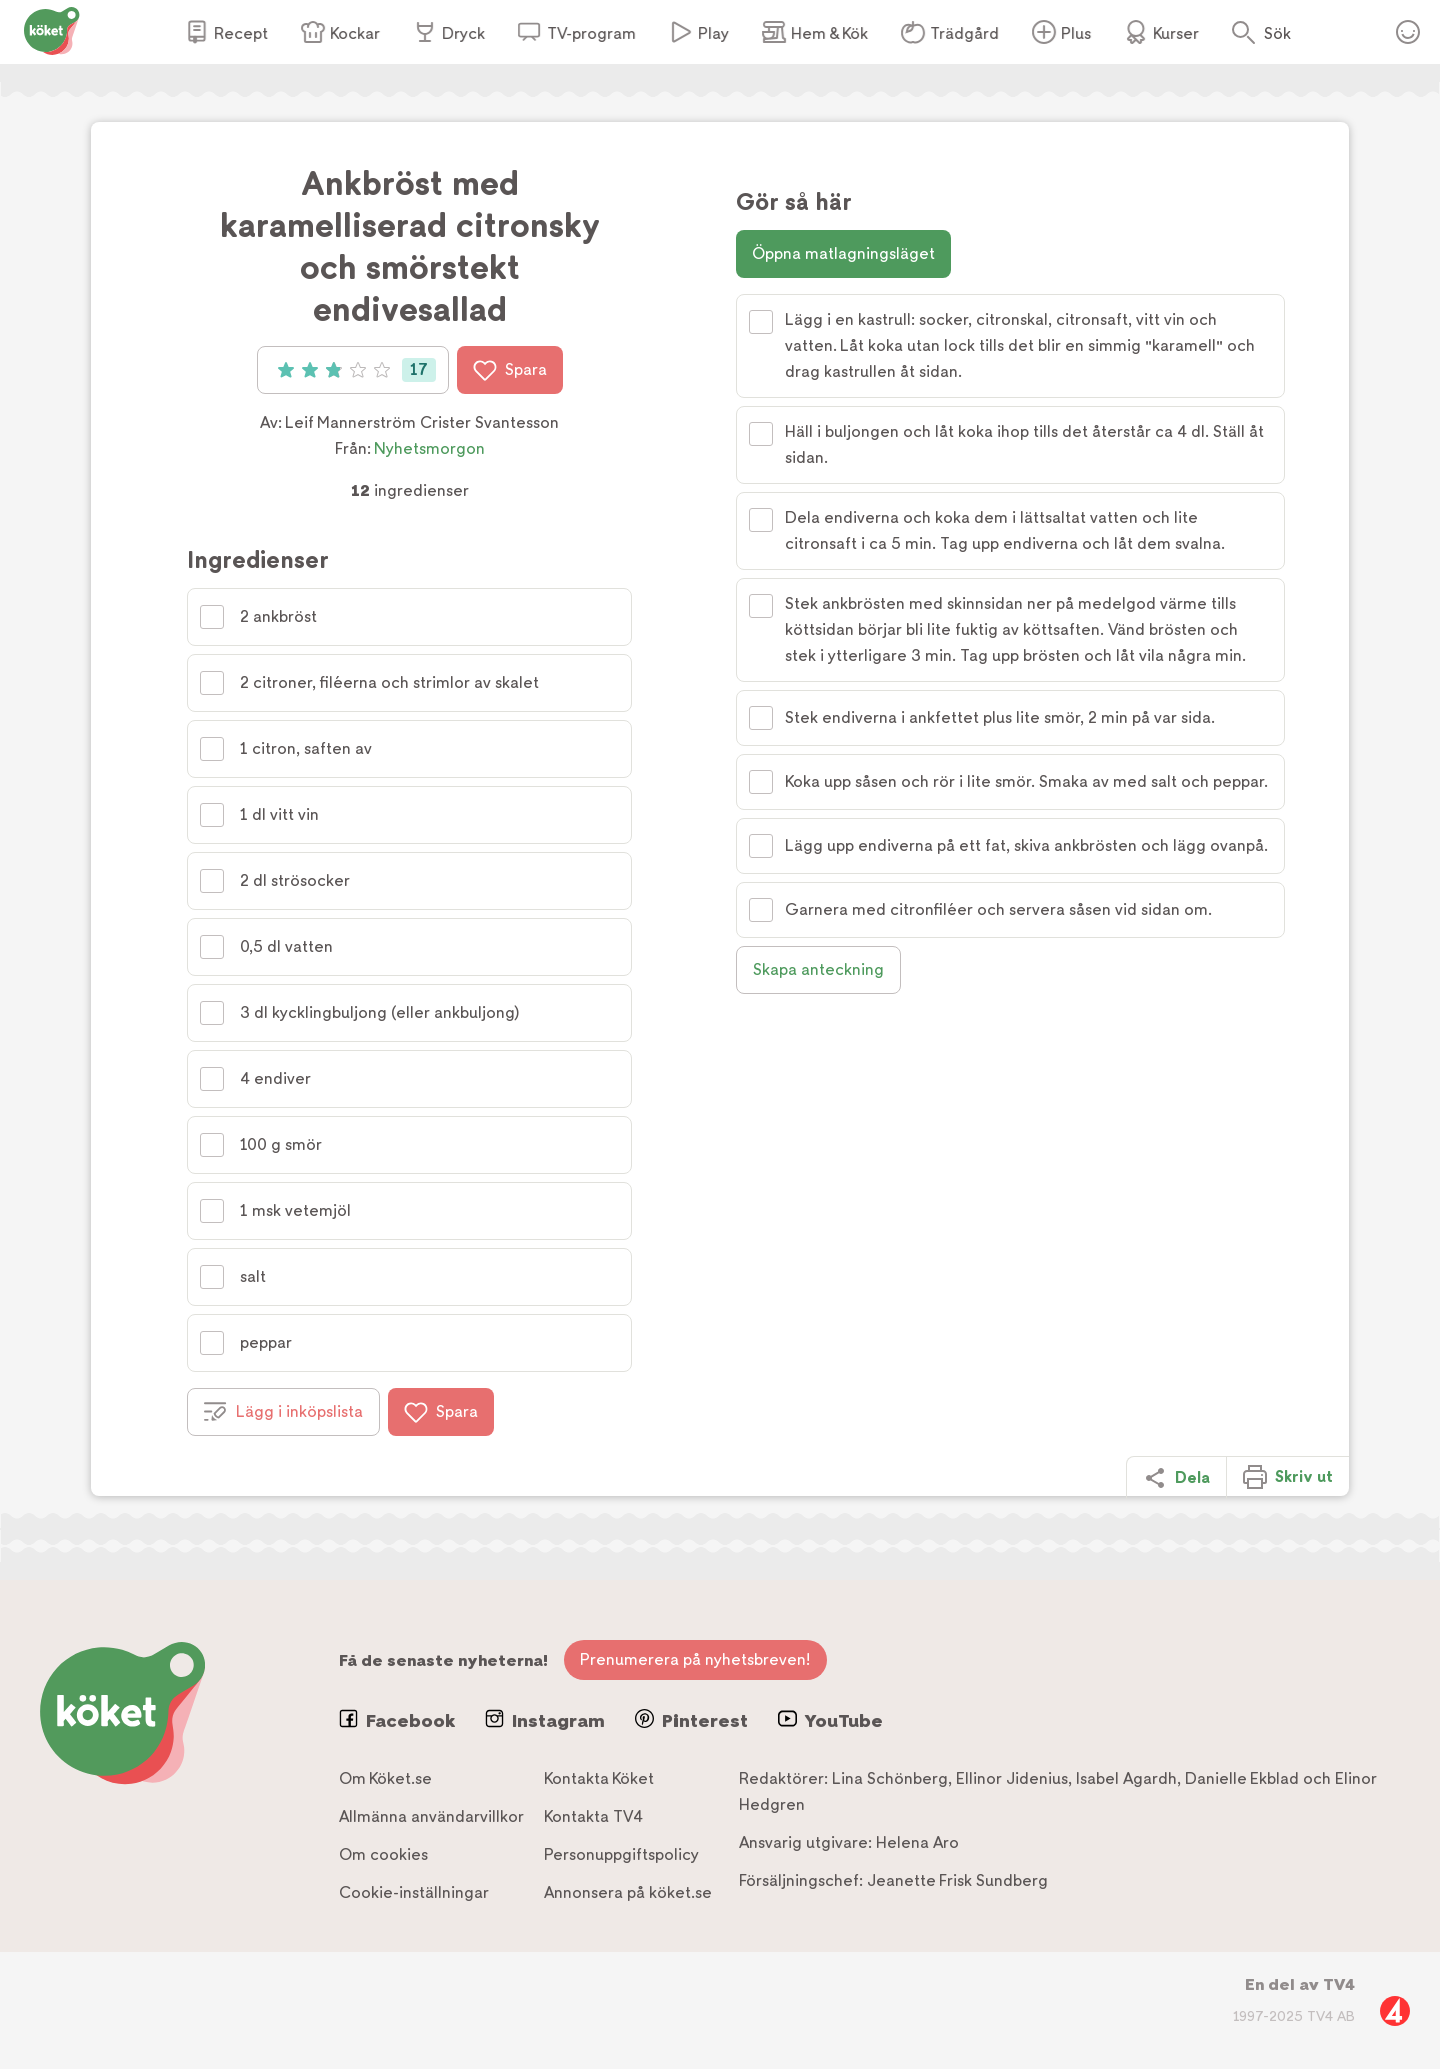  What do you see at coordinates (691, 1720) in the screenshot?
I see `Pinterest` at bounding box center [691, 1720].